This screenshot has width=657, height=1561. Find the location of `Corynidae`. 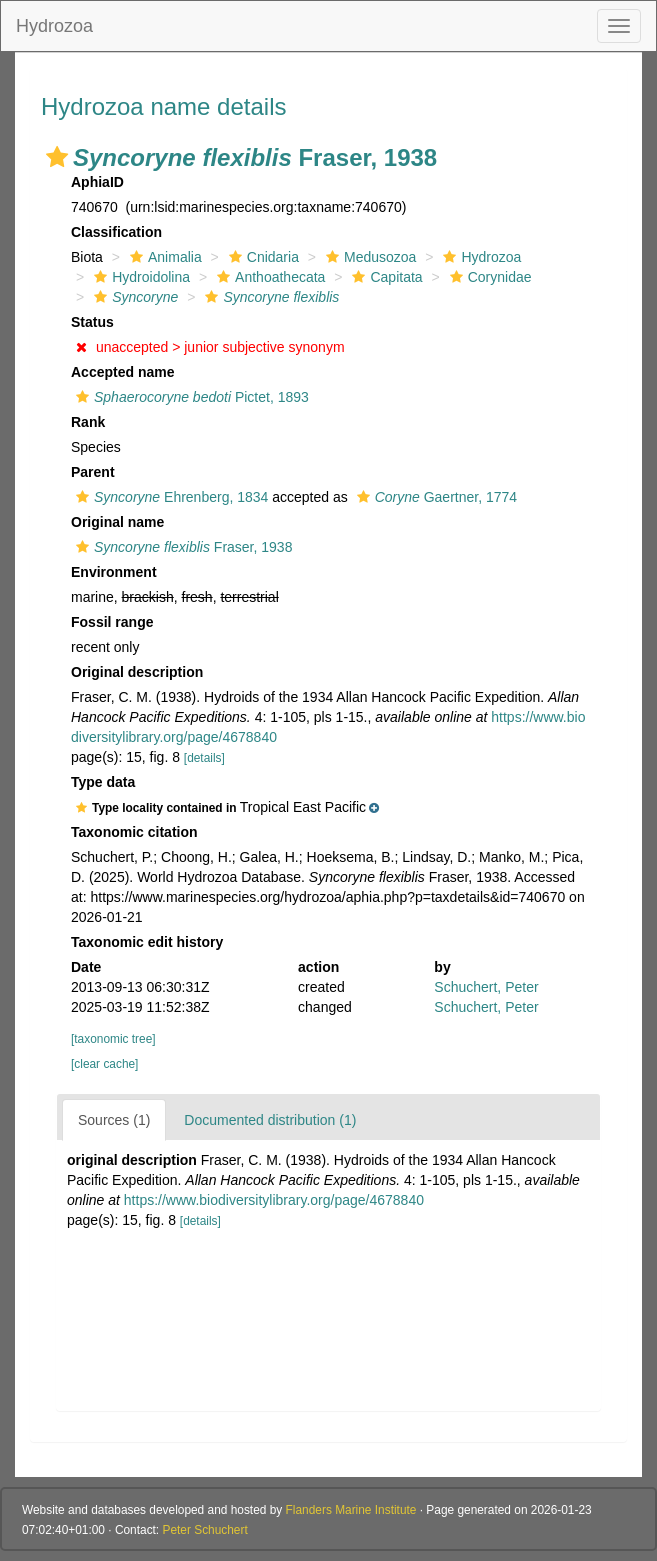

Corynidae is located at coordinates (488, 277).